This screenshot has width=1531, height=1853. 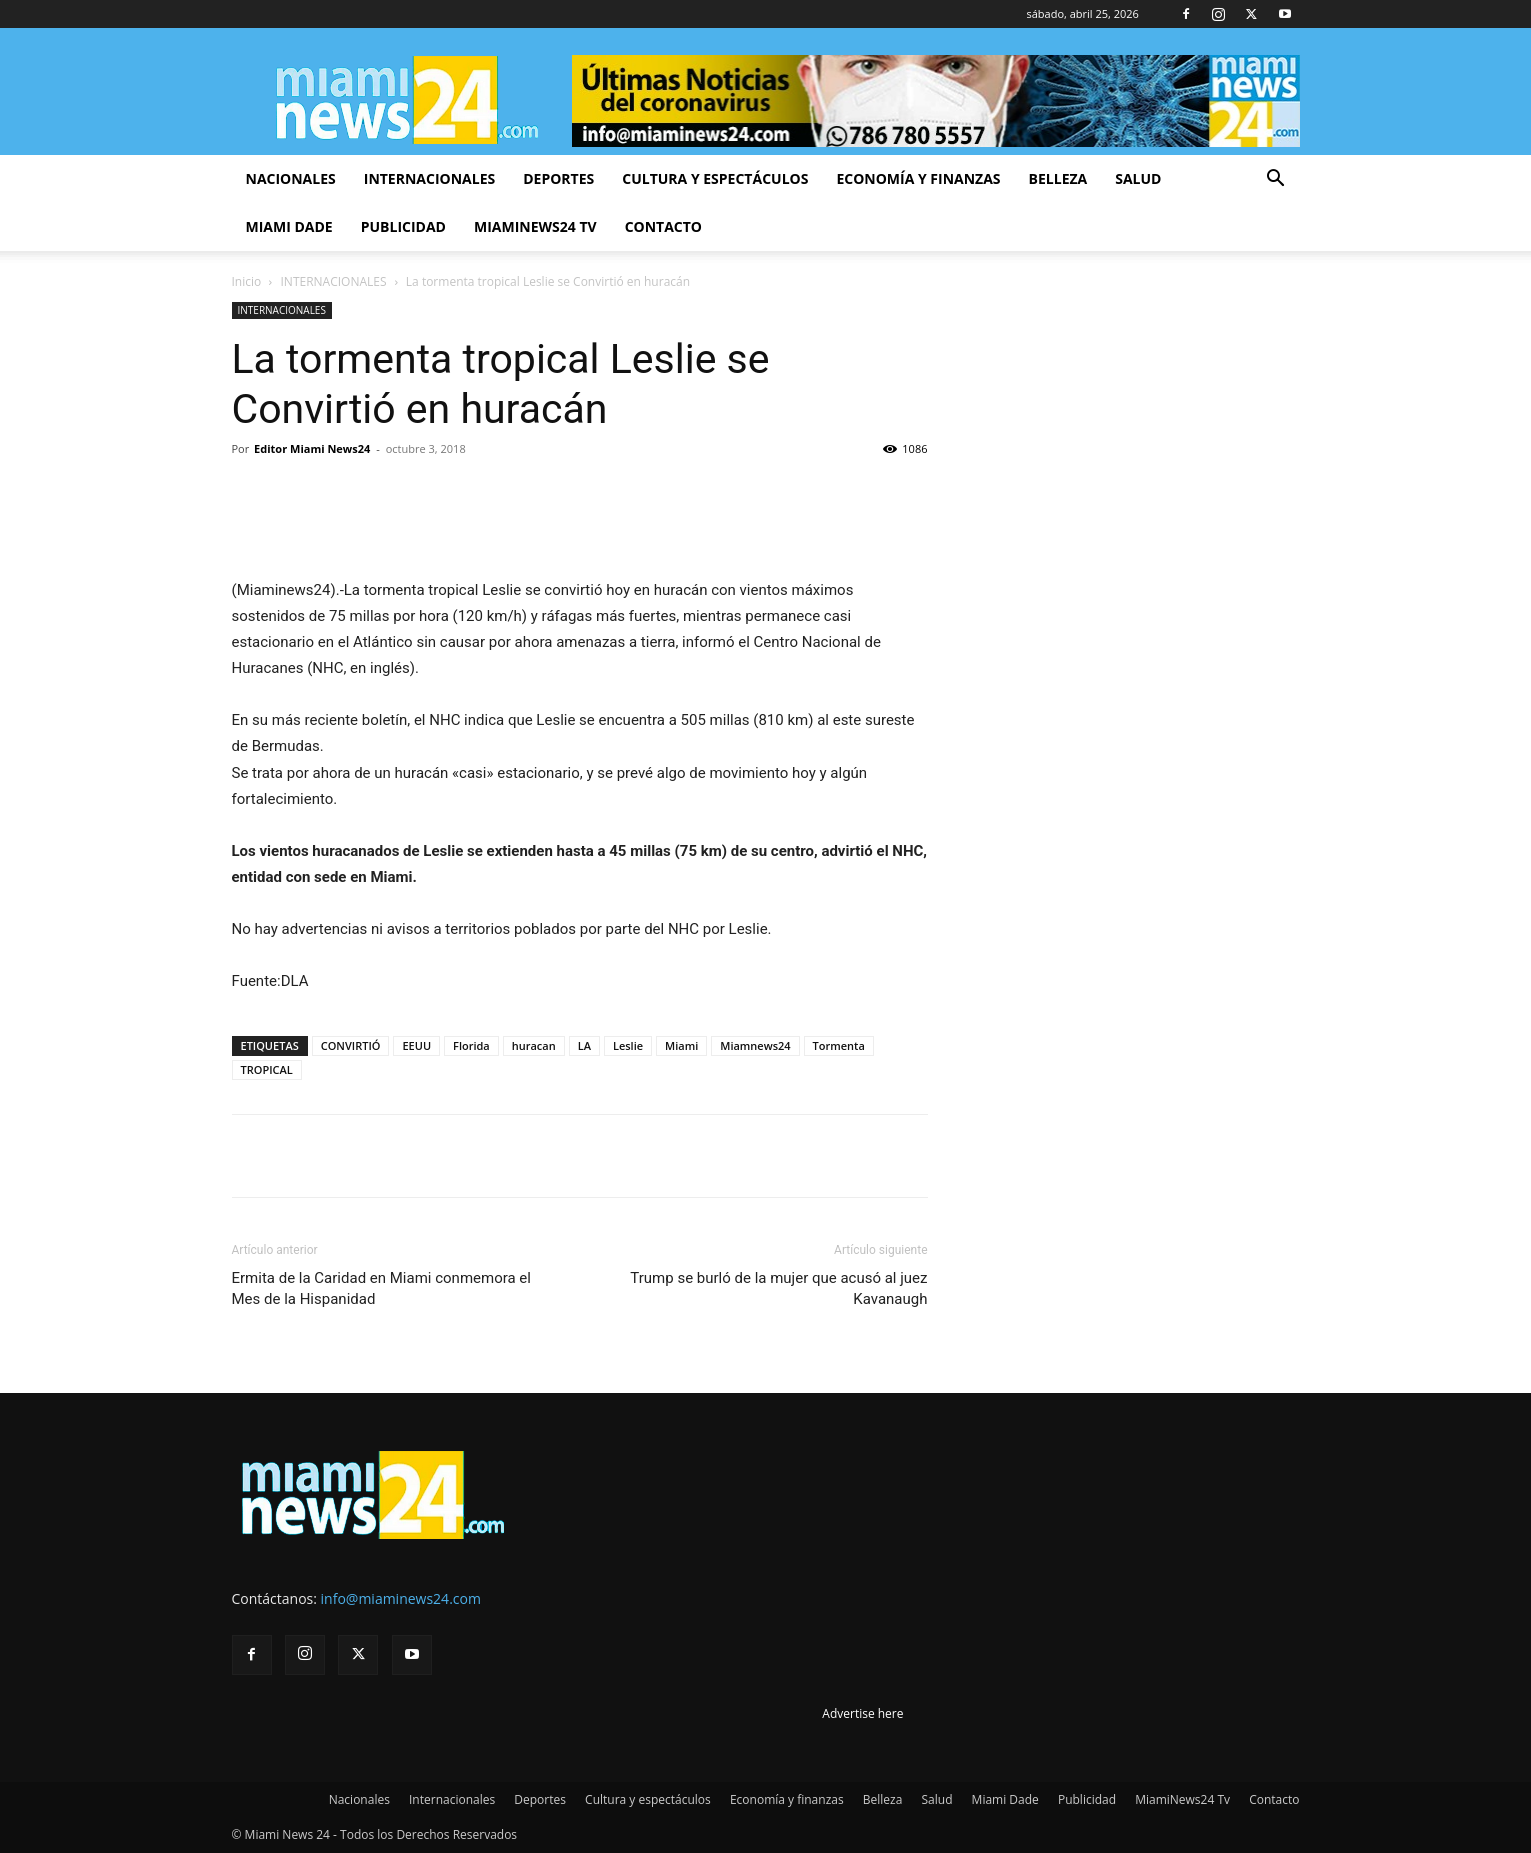 What do you see at coordinates (1276, 180) in the screenshot?
I see `[button]` at bounding box center [1276, 180].